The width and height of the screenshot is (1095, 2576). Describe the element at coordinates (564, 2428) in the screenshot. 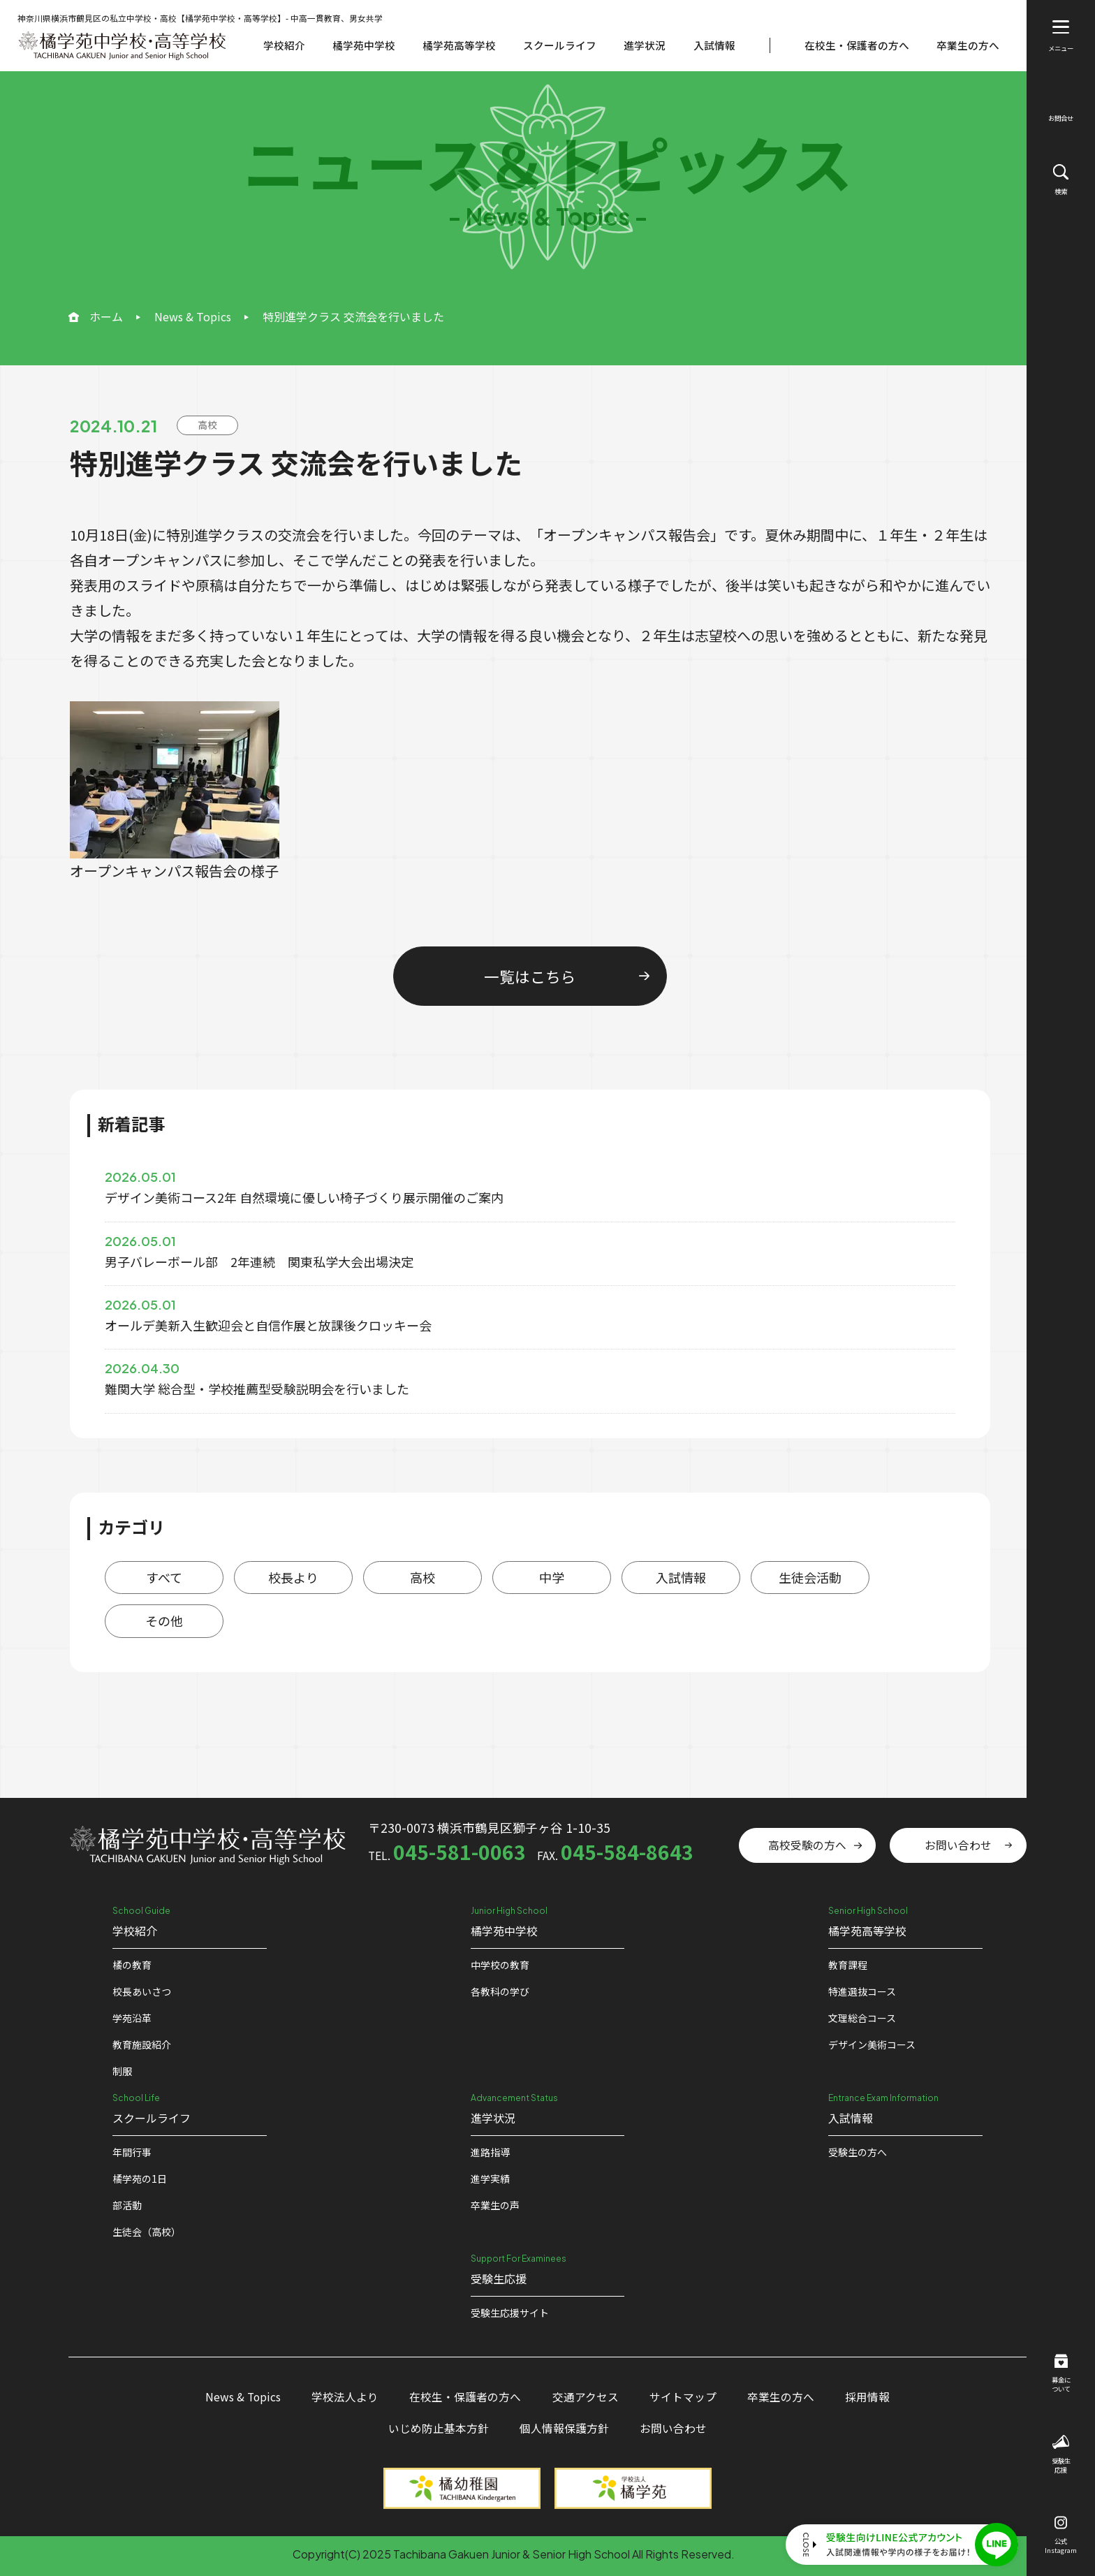

I see `個人情報保護方針` at that location.